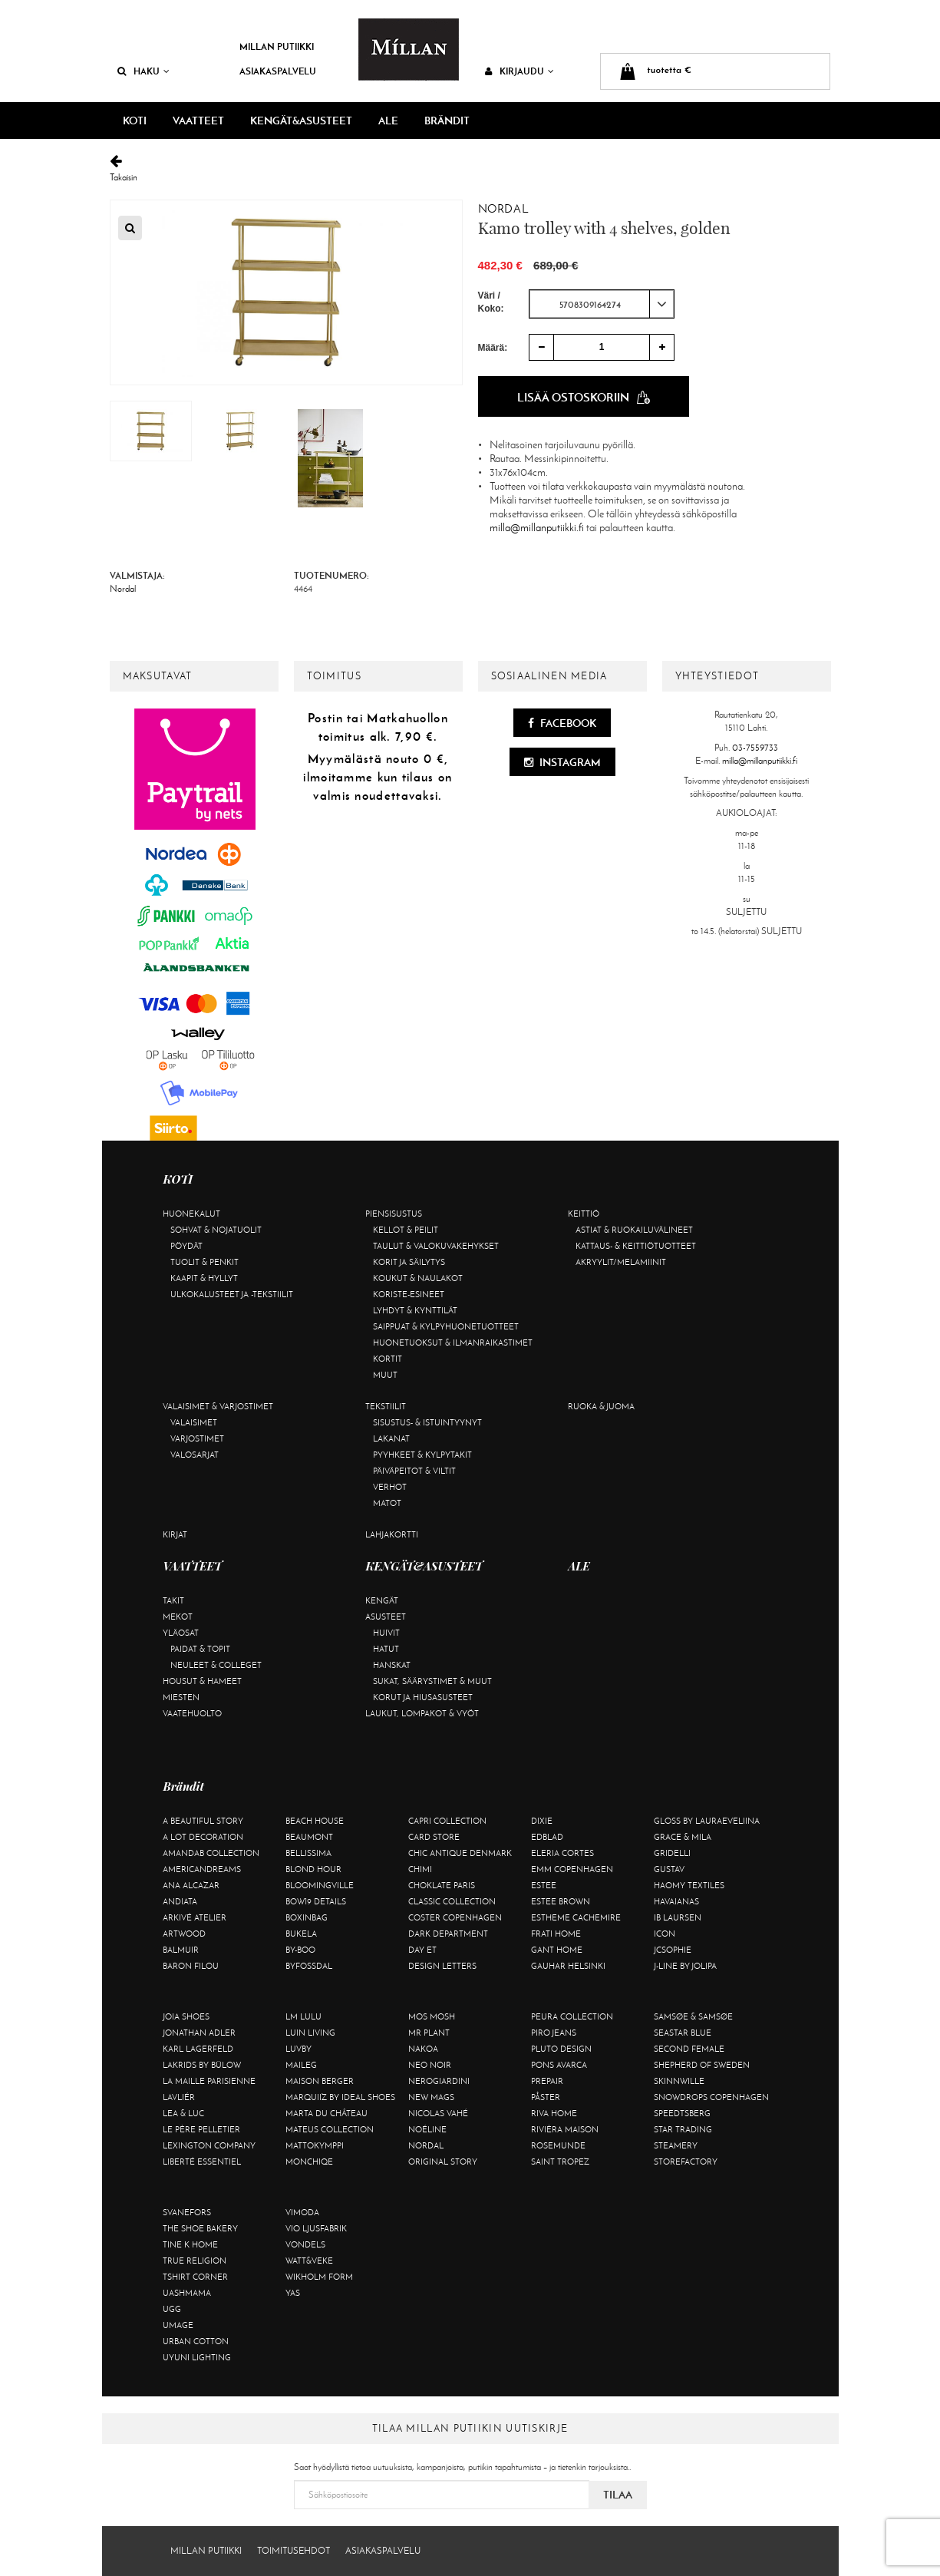 Image resolution: width=940 pixels, height=2576 pixels. What do you see at coordinates (543, 1885) in the screenshot?
I see `Estee` at bounding box center [543, 1885].